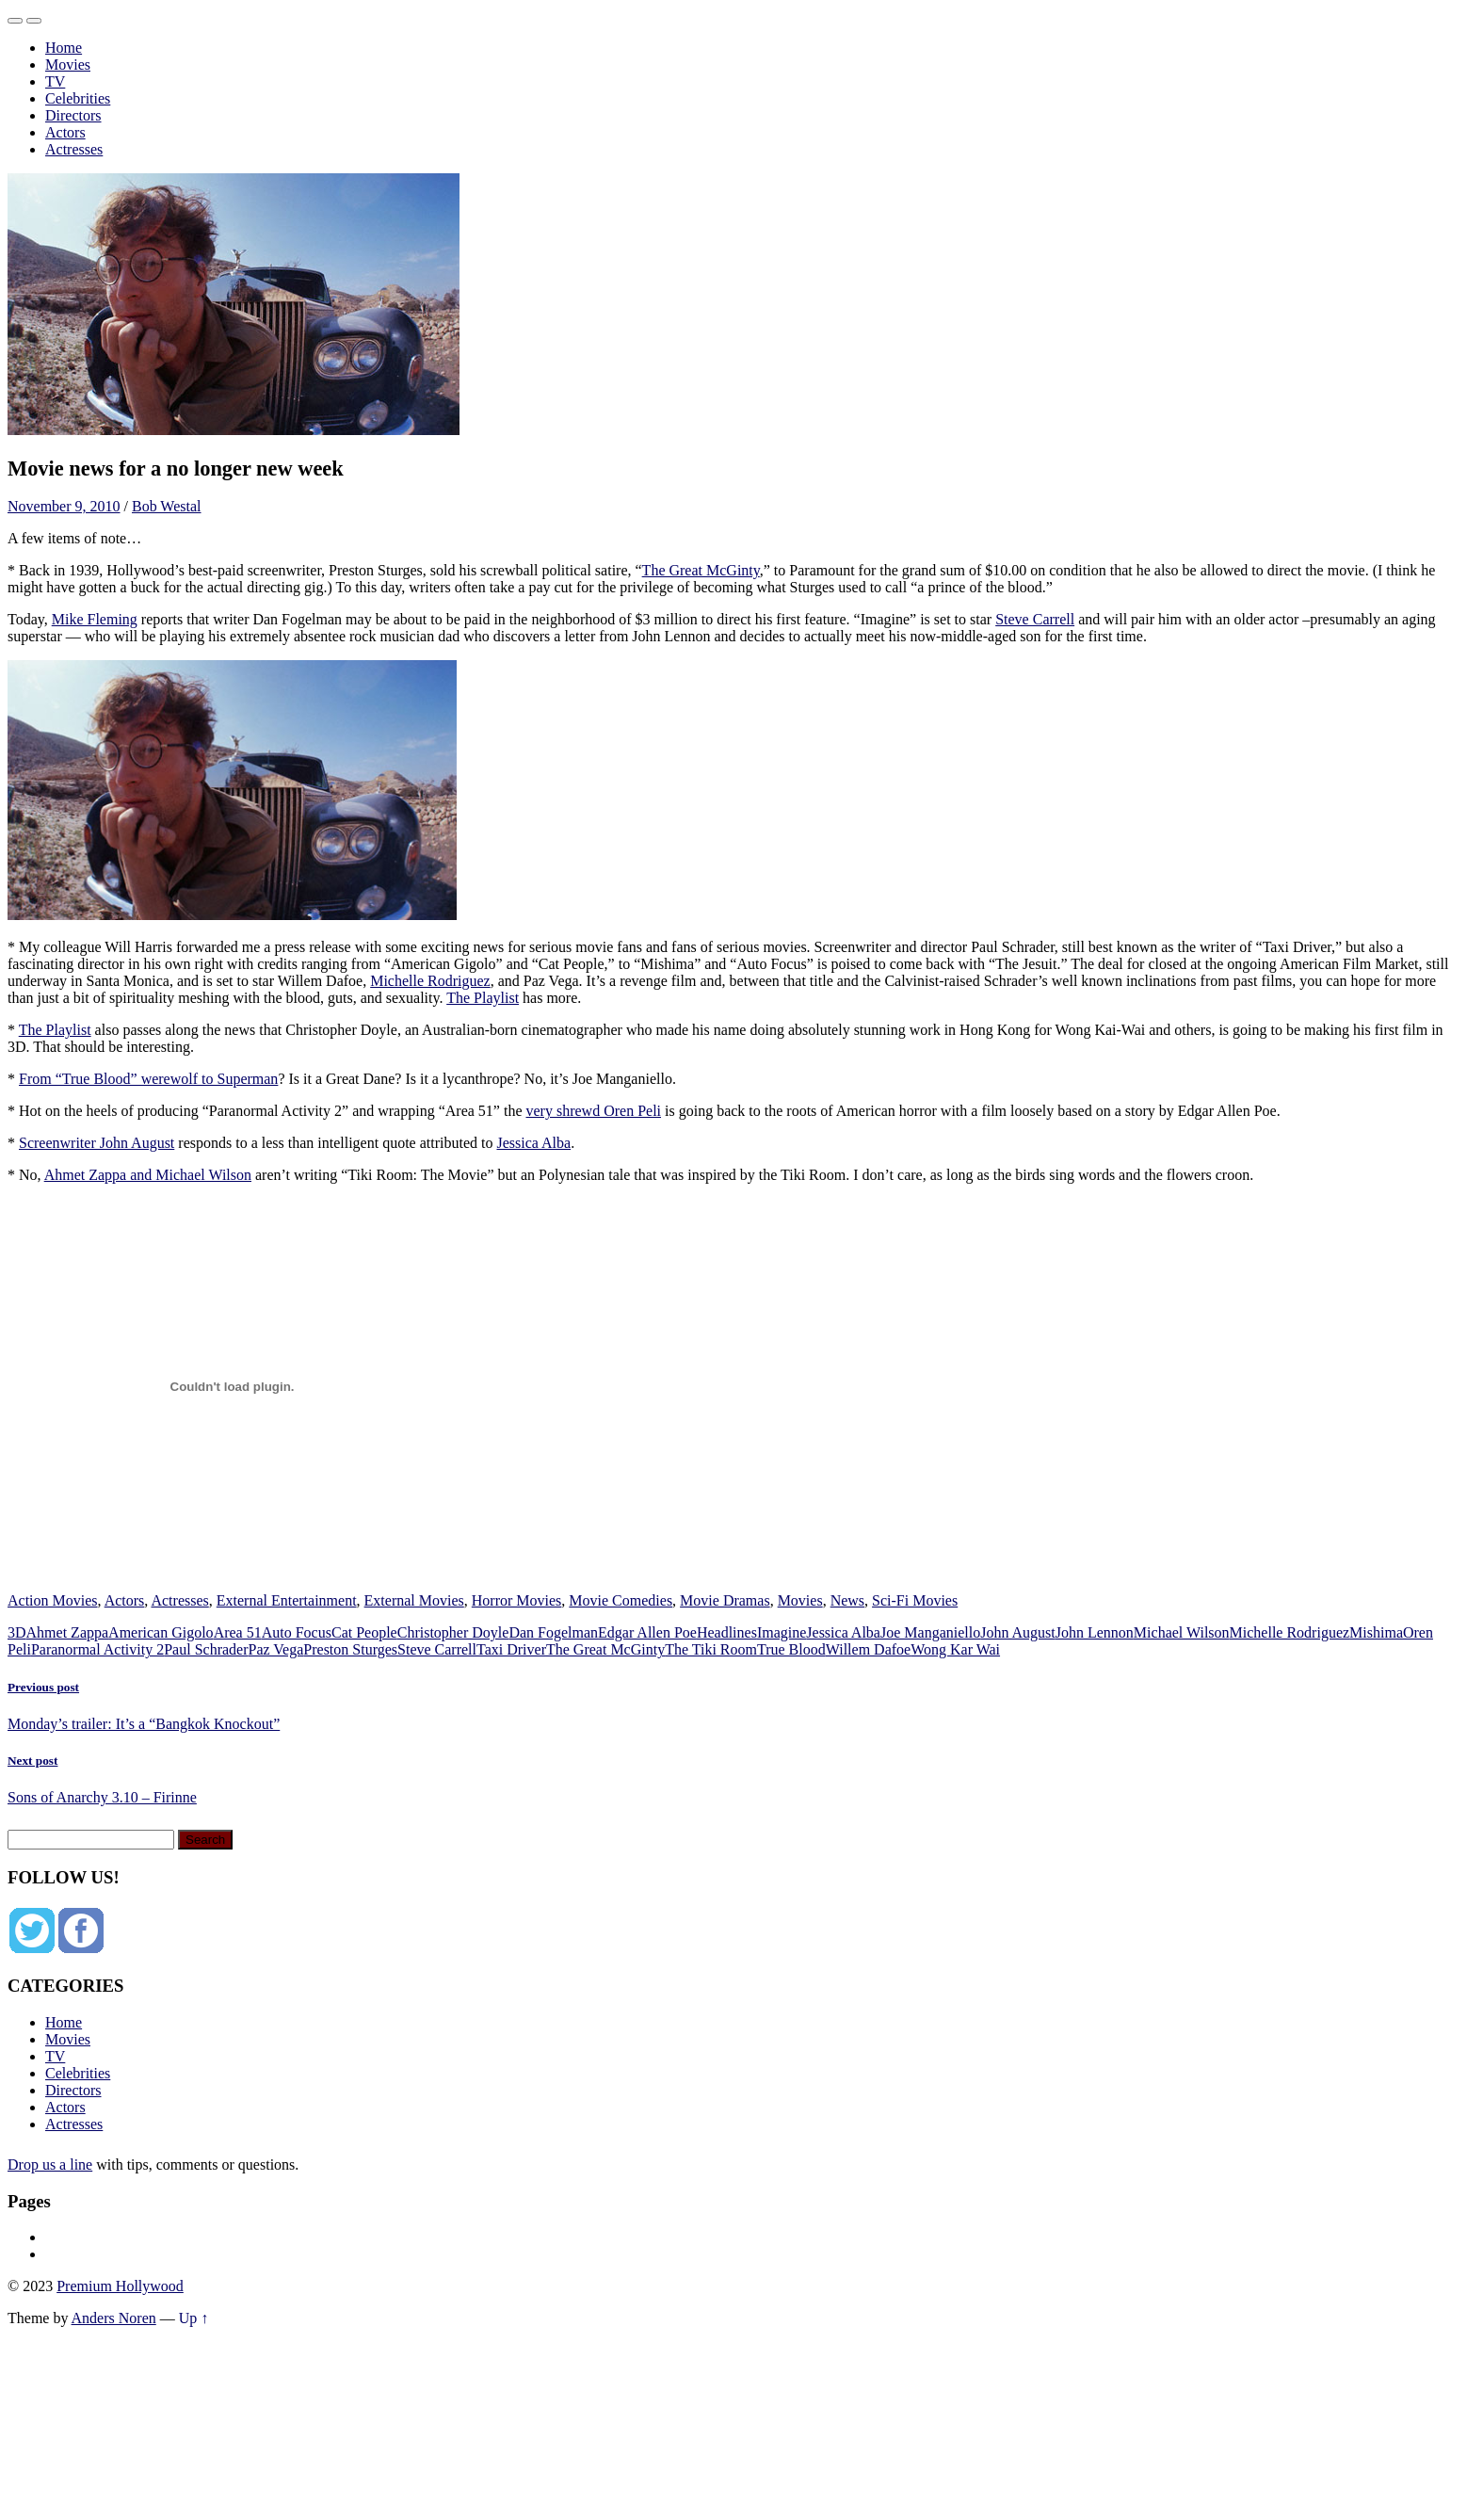 This screenshot has height=2520, width=1467. What do you see at coordinates (64, 506) in the screenshot?
I see `November 9, 2010` at bounding box center [64, 506].